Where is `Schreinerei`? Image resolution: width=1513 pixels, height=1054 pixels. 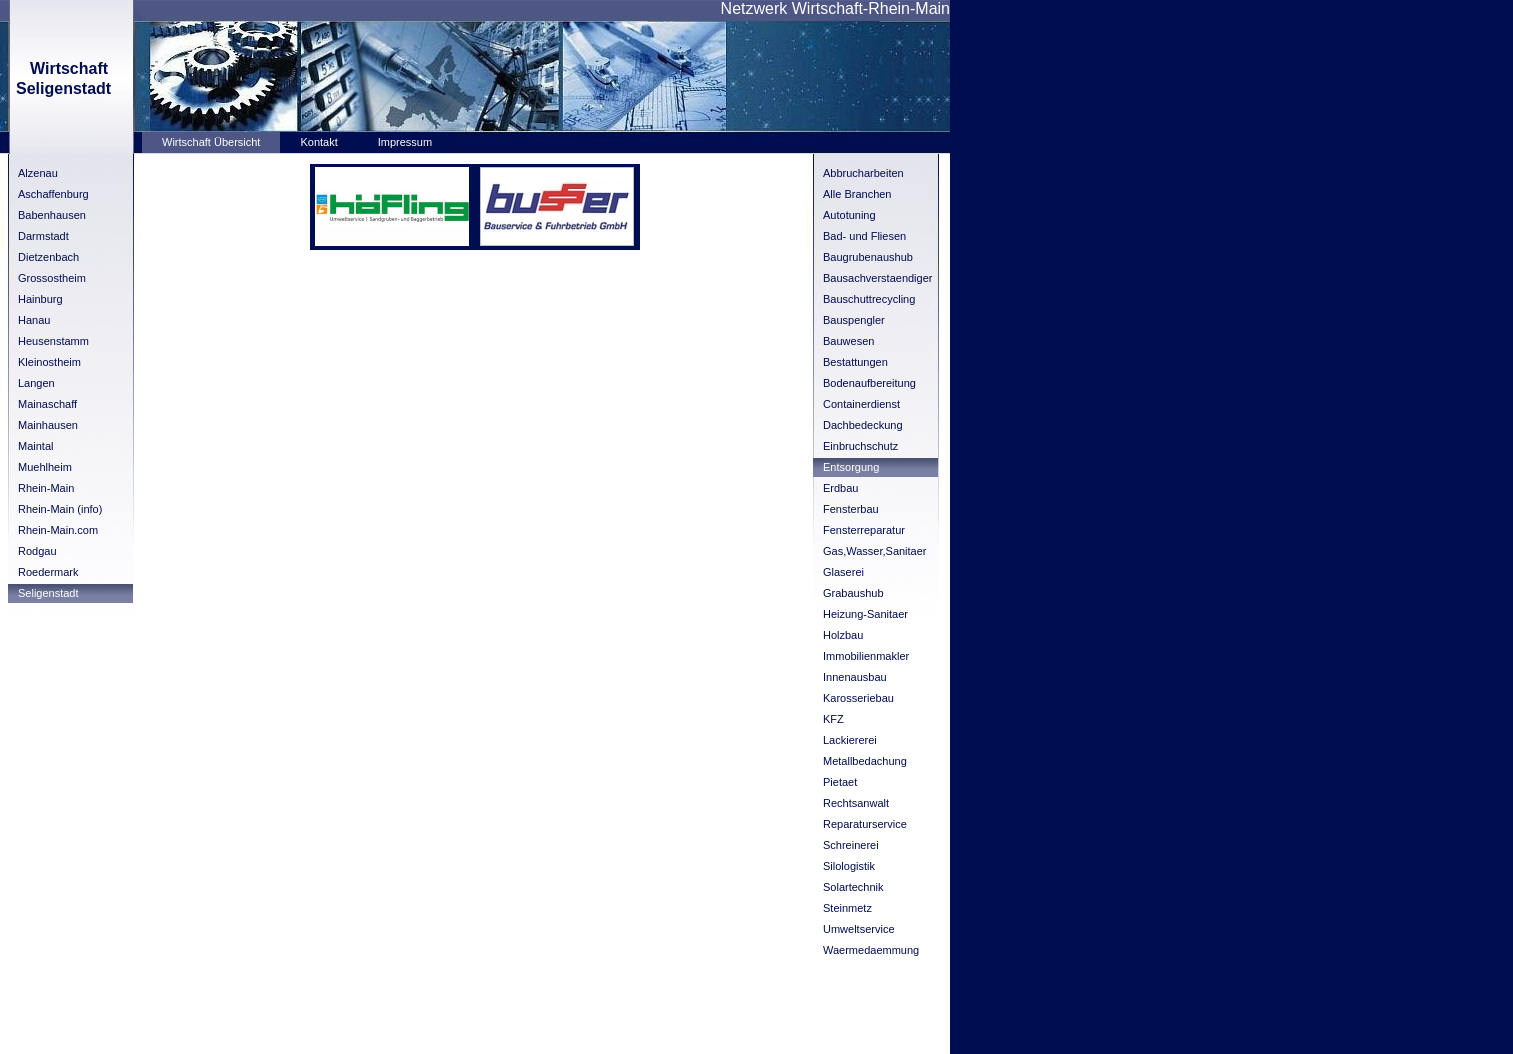
Schreinerei is located at coordinates (851, 845).